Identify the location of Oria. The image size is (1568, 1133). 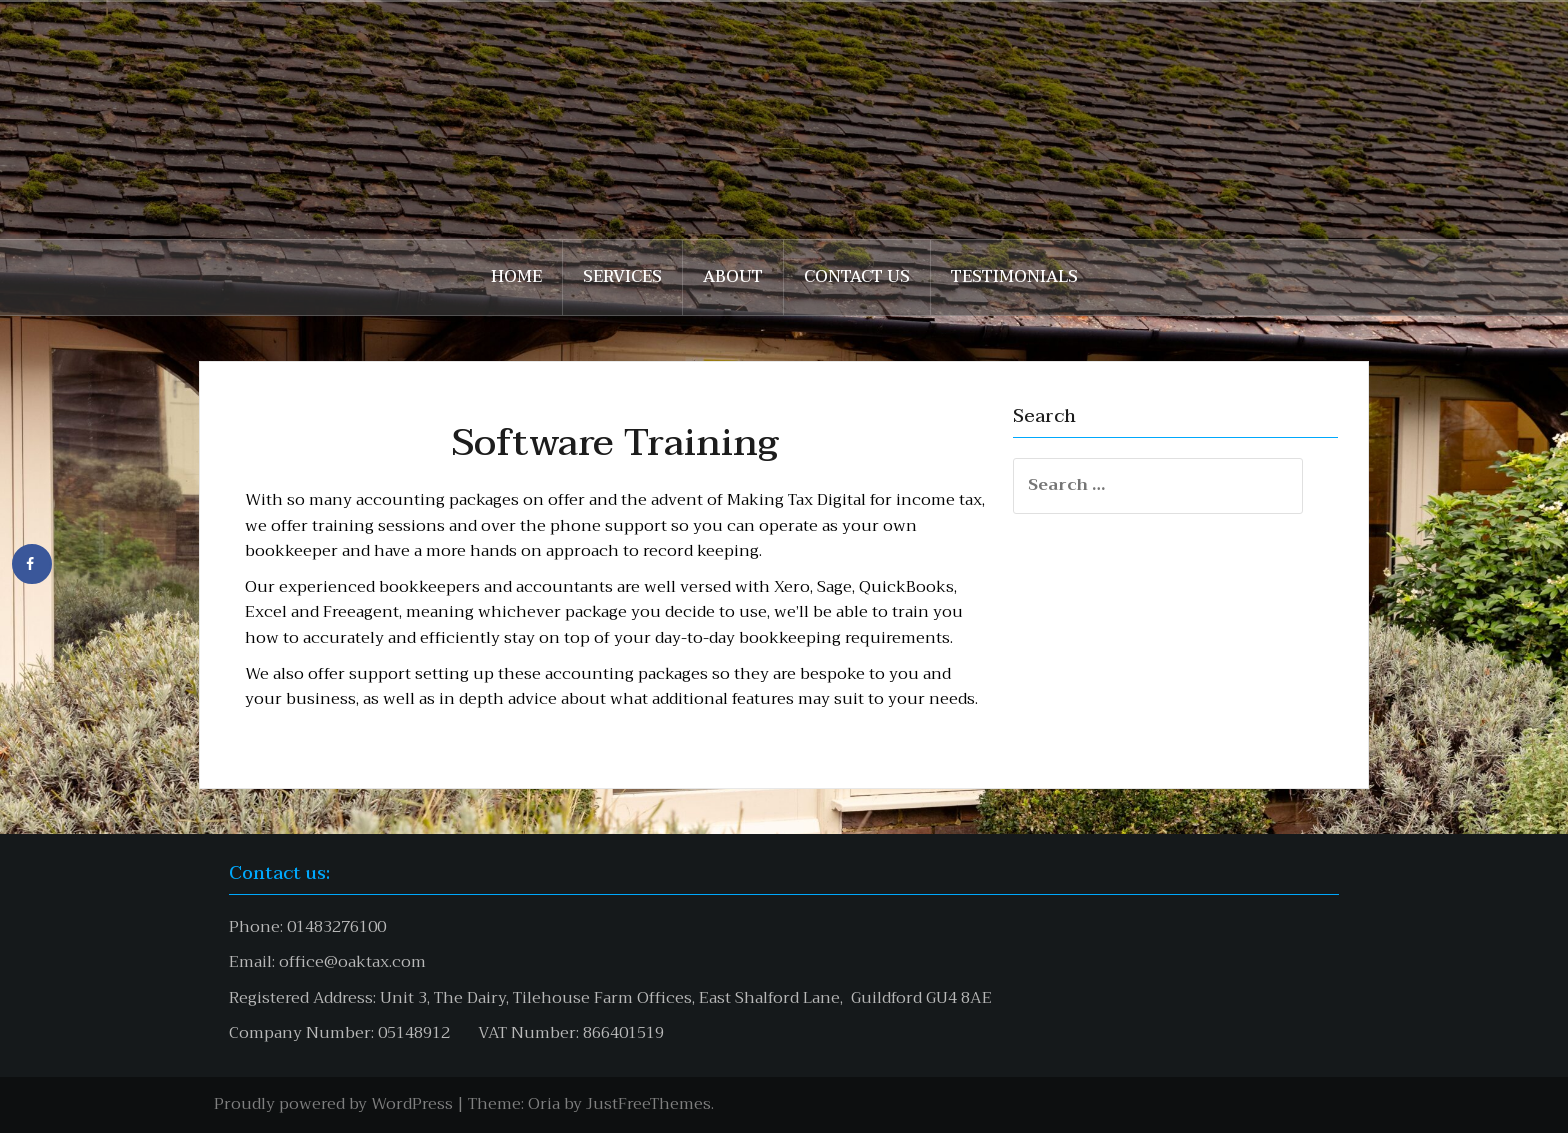
(544, 1104).